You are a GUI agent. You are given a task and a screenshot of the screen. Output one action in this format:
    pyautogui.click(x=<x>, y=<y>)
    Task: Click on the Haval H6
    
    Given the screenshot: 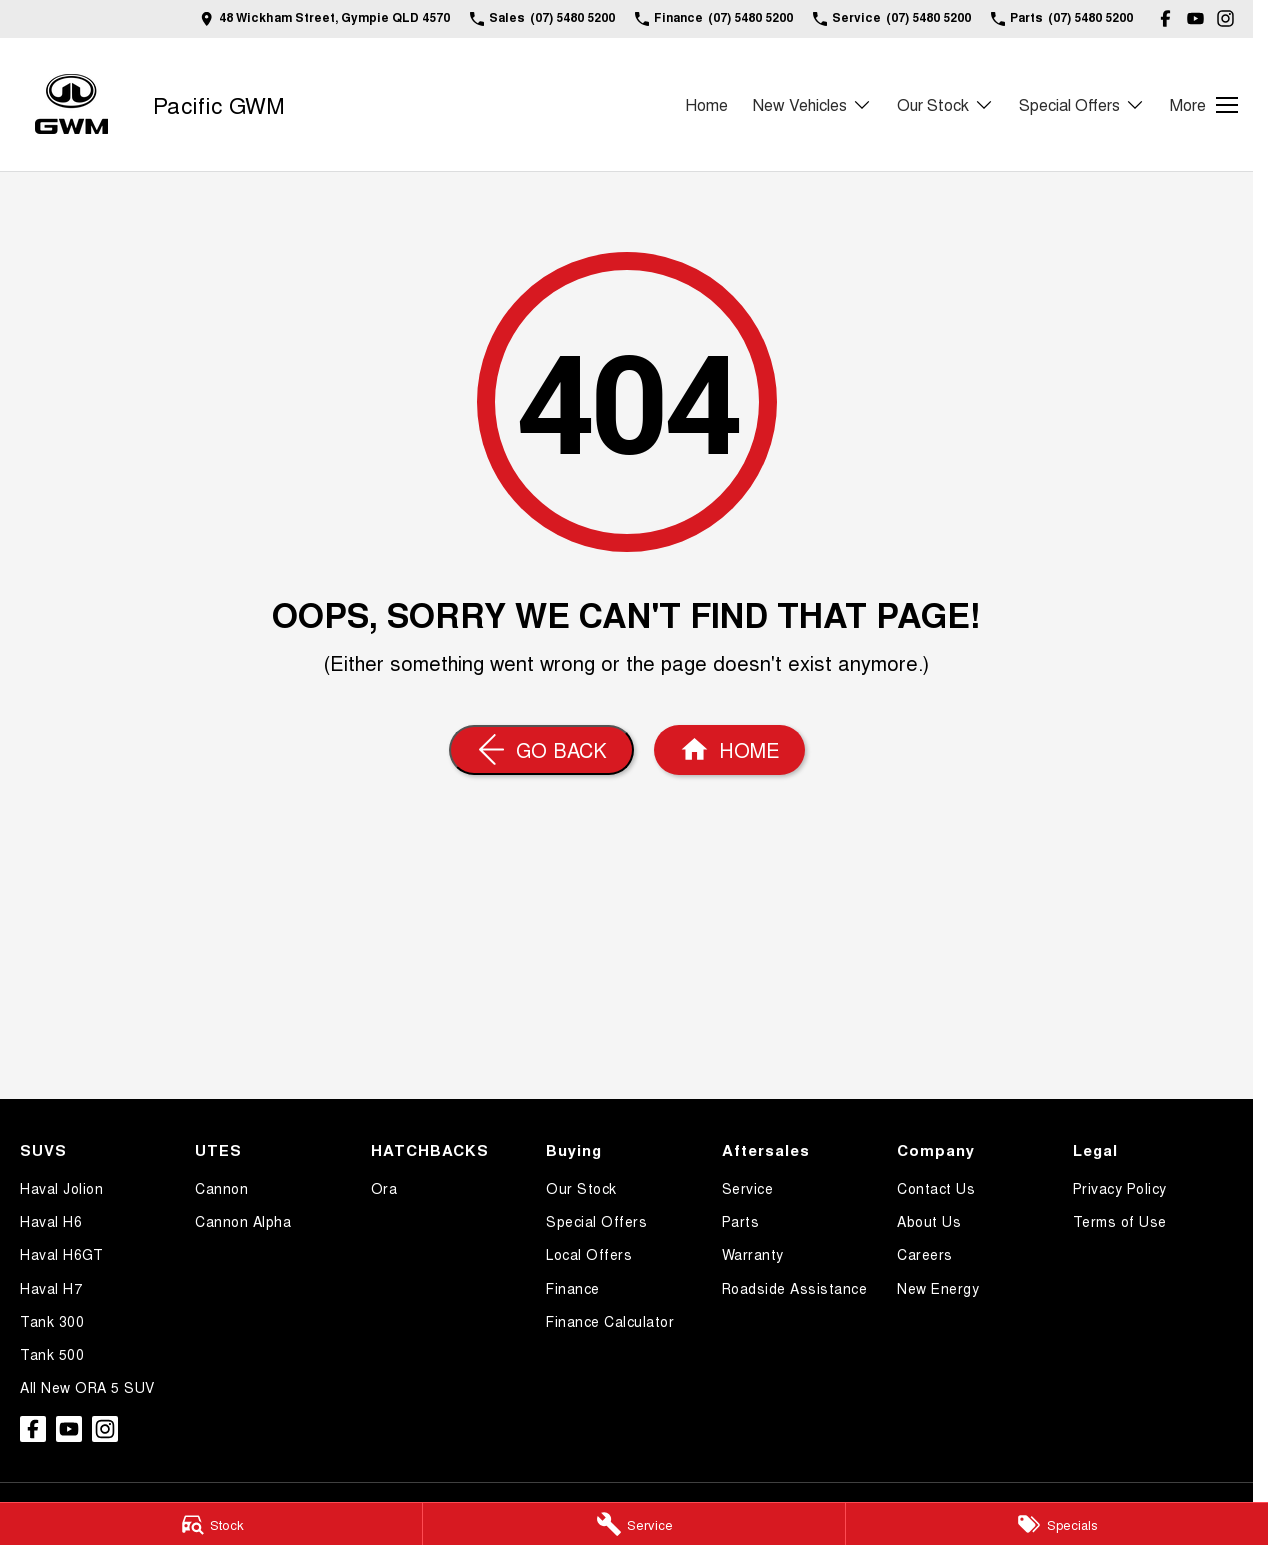 What is the action you would take?
    pyautogui.click(x=51, y=1221)
    